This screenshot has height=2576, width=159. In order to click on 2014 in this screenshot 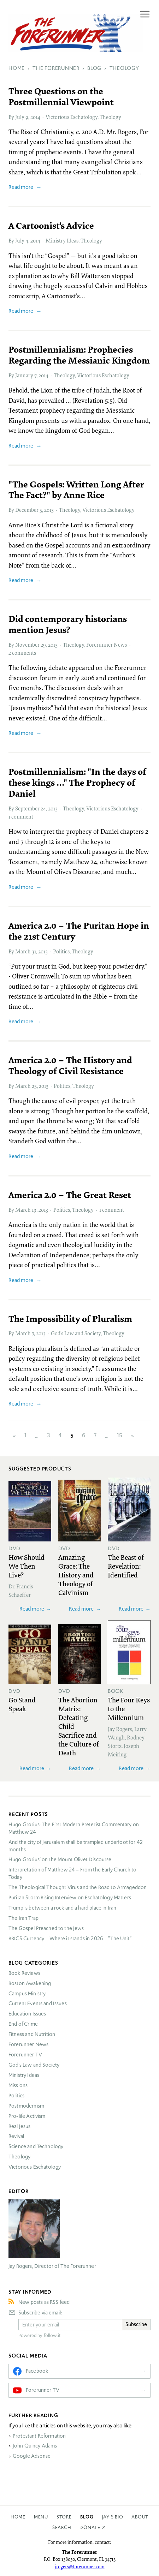, I will do `click(35, 116)`.